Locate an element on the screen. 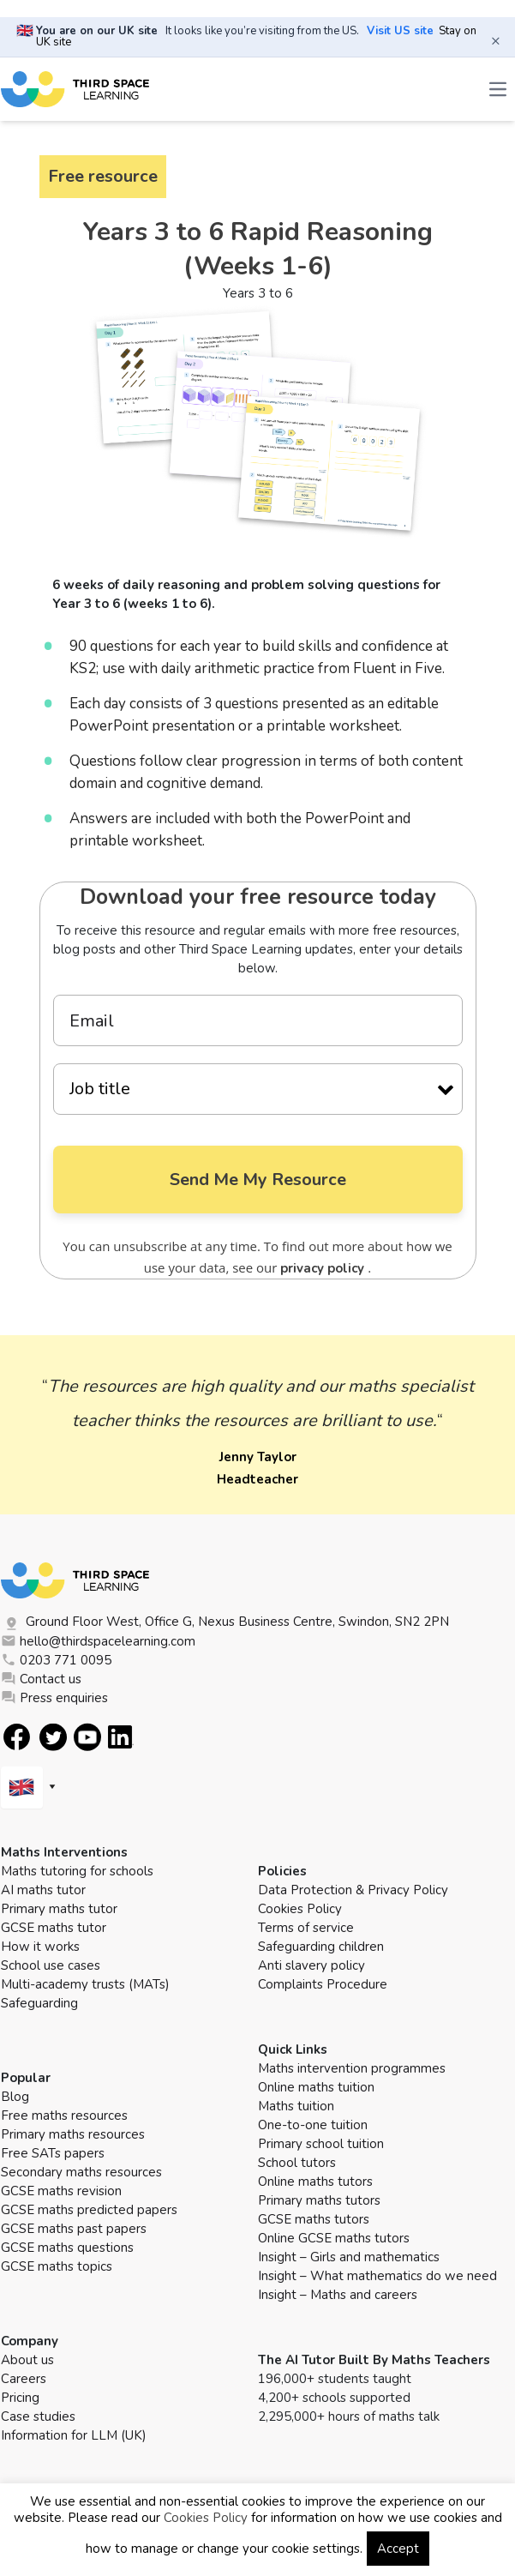 Image resolution: width=515 pixels, height=2576 pixels. GCSE maths tutor is located at coordinates (53, 1928).